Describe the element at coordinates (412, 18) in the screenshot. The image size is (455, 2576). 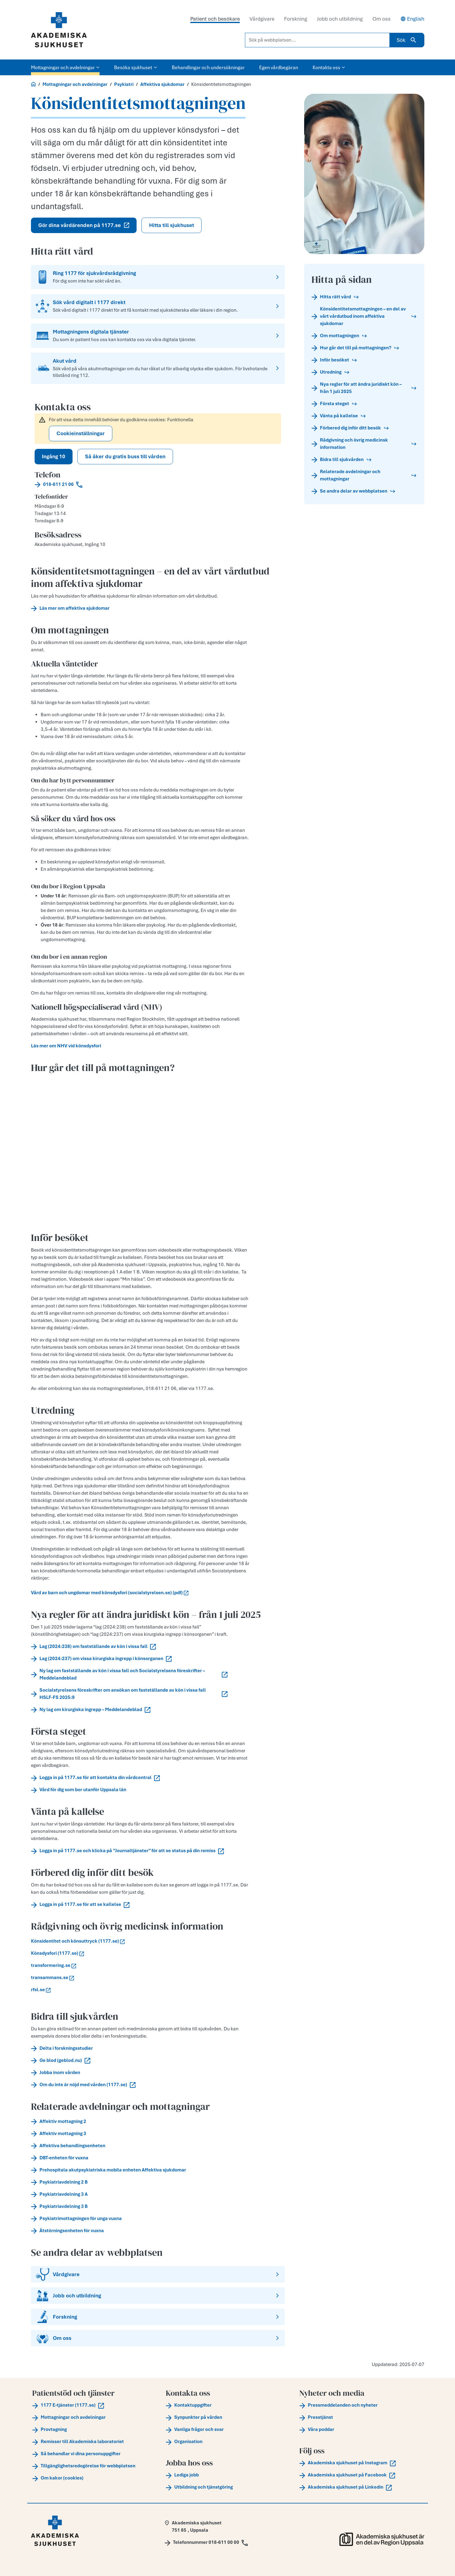
I see `English` at that location.